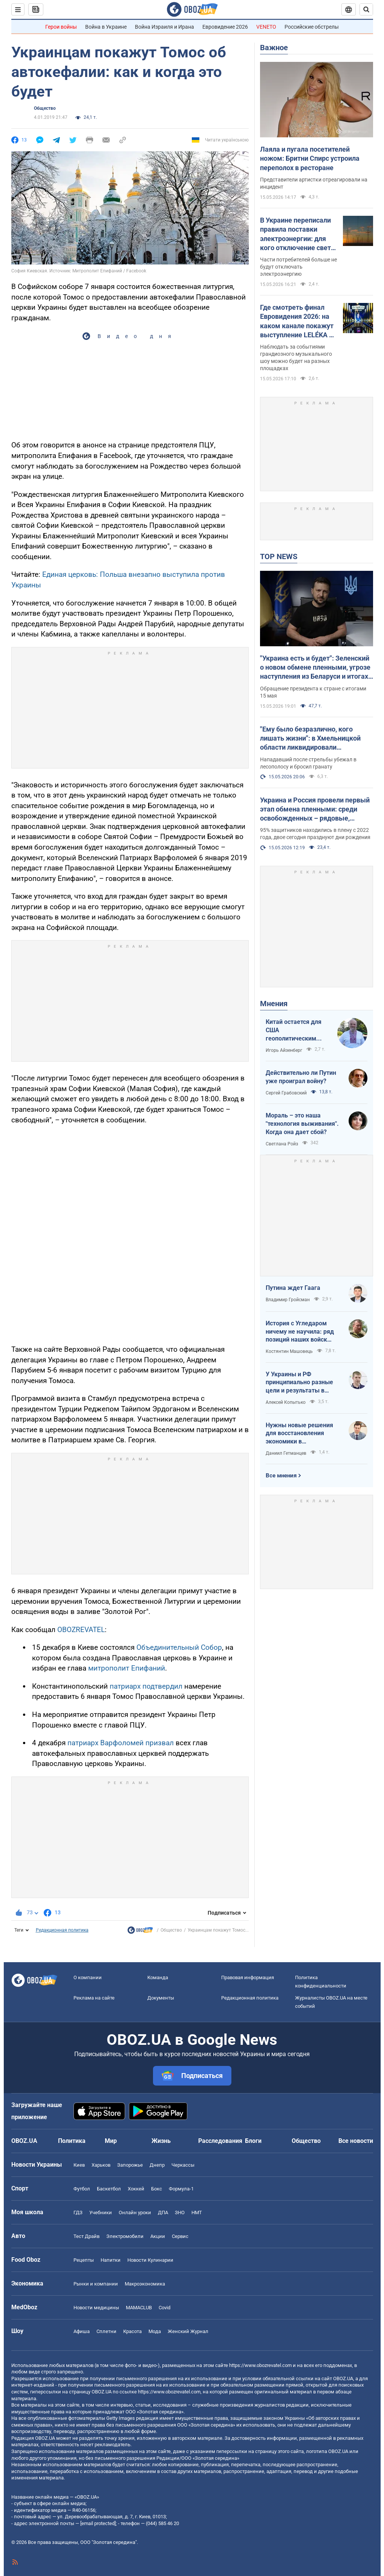 The image size is (384, 2576). What do you see at coordinates (81, 2189) in the screenshot?
I see `Футбол` at bounding box center [81, 2189].